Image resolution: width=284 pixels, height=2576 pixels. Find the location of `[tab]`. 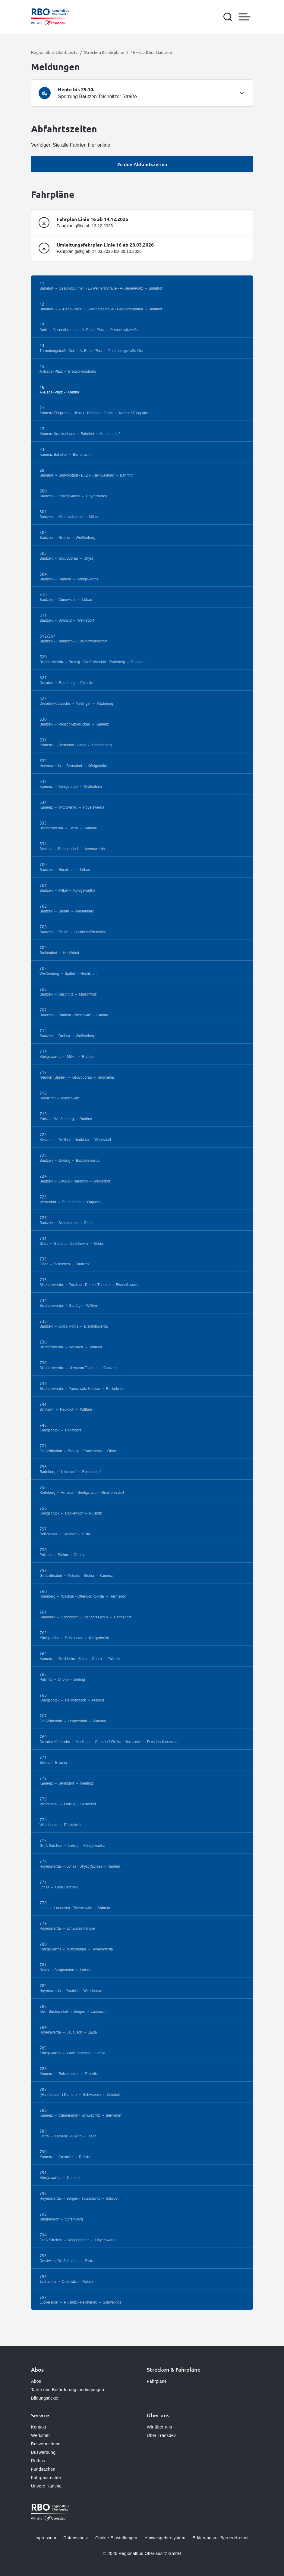

[tab] is located at coordinates (142, 93).